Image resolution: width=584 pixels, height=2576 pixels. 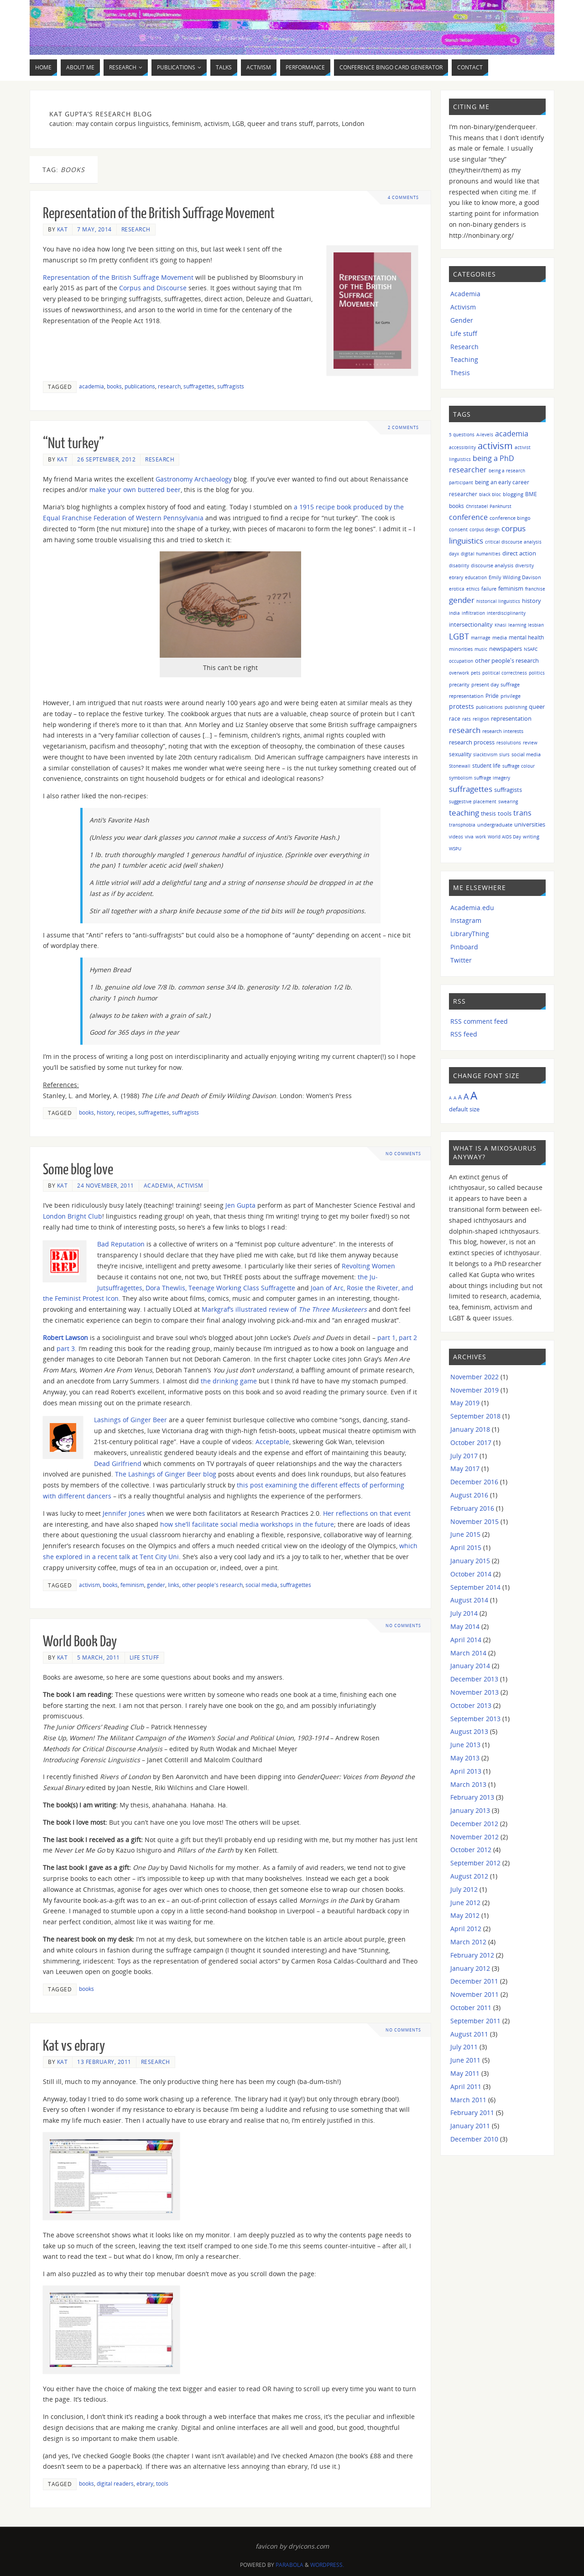 I want to click on August 2012, so click(x=469, y=1876).